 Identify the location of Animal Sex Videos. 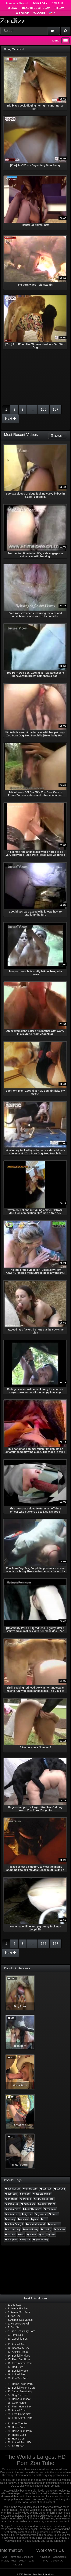
(21, 2319).